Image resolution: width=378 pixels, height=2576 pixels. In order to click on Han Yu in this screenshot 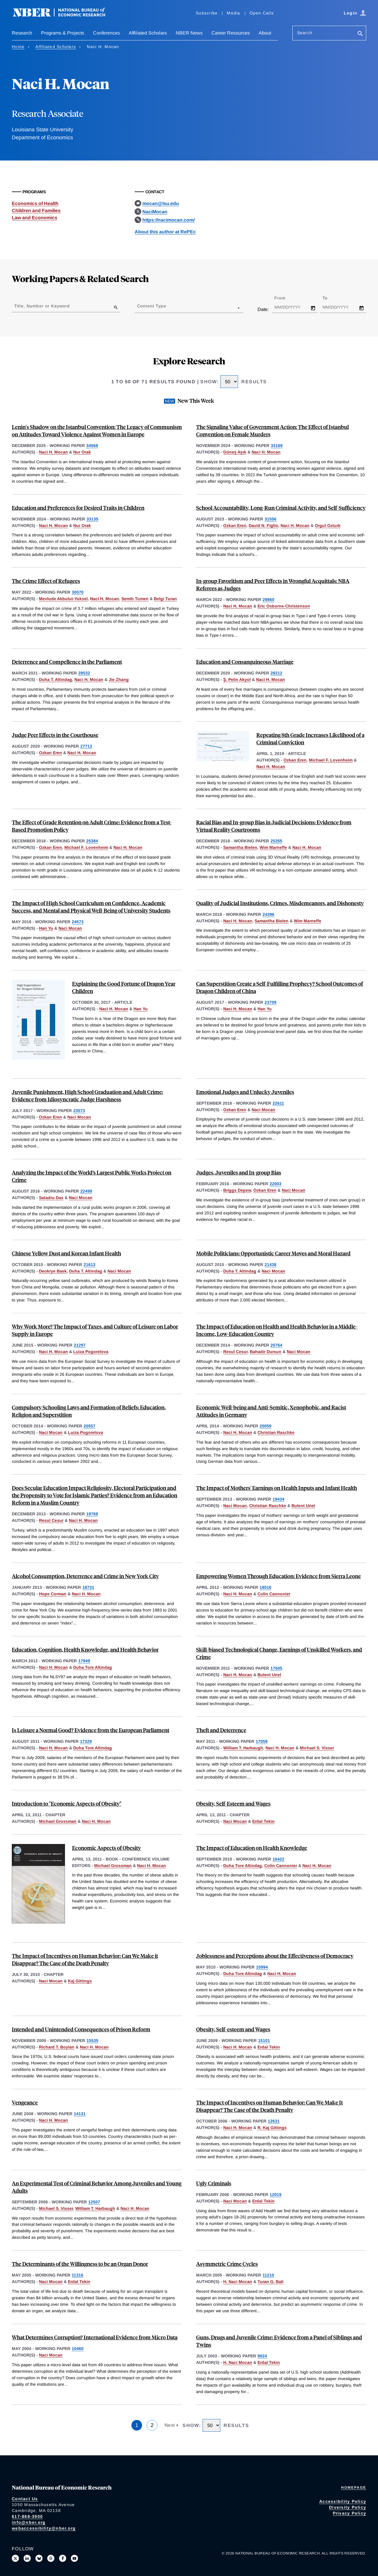, I will do `click(46, 928)`.